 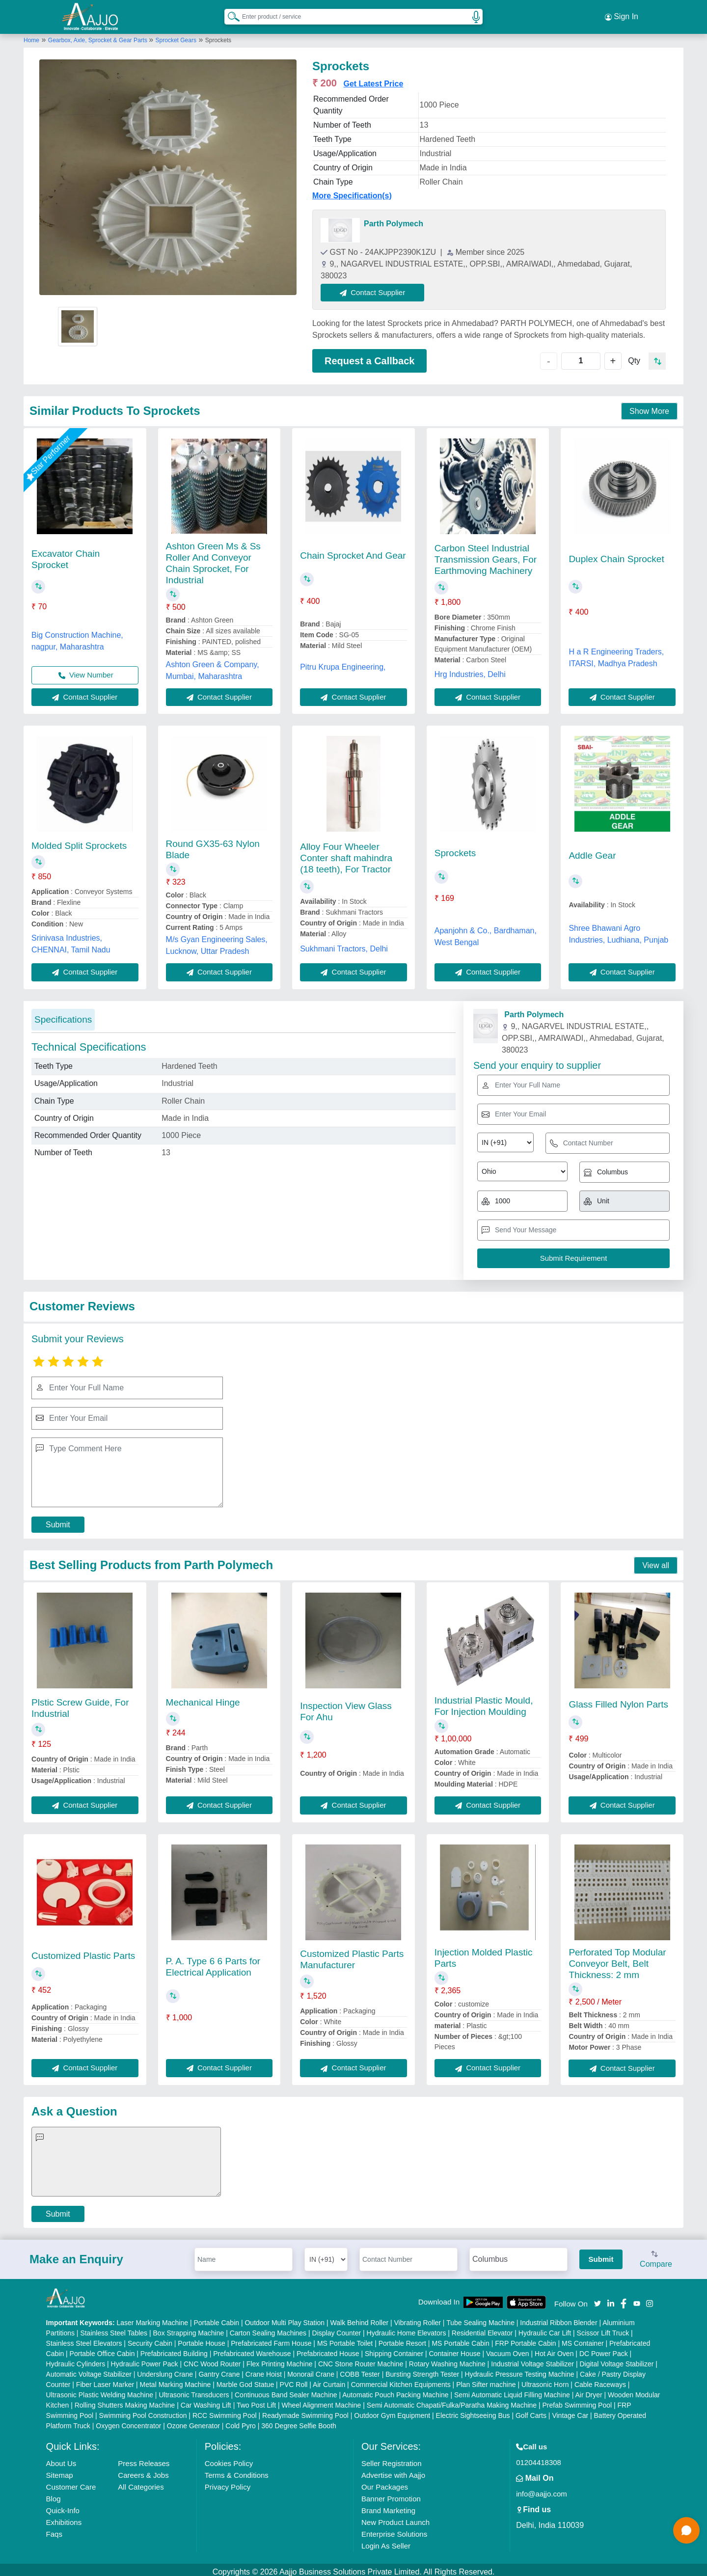 I want to click on Portable Cabin, so click(x=216, y=2318).